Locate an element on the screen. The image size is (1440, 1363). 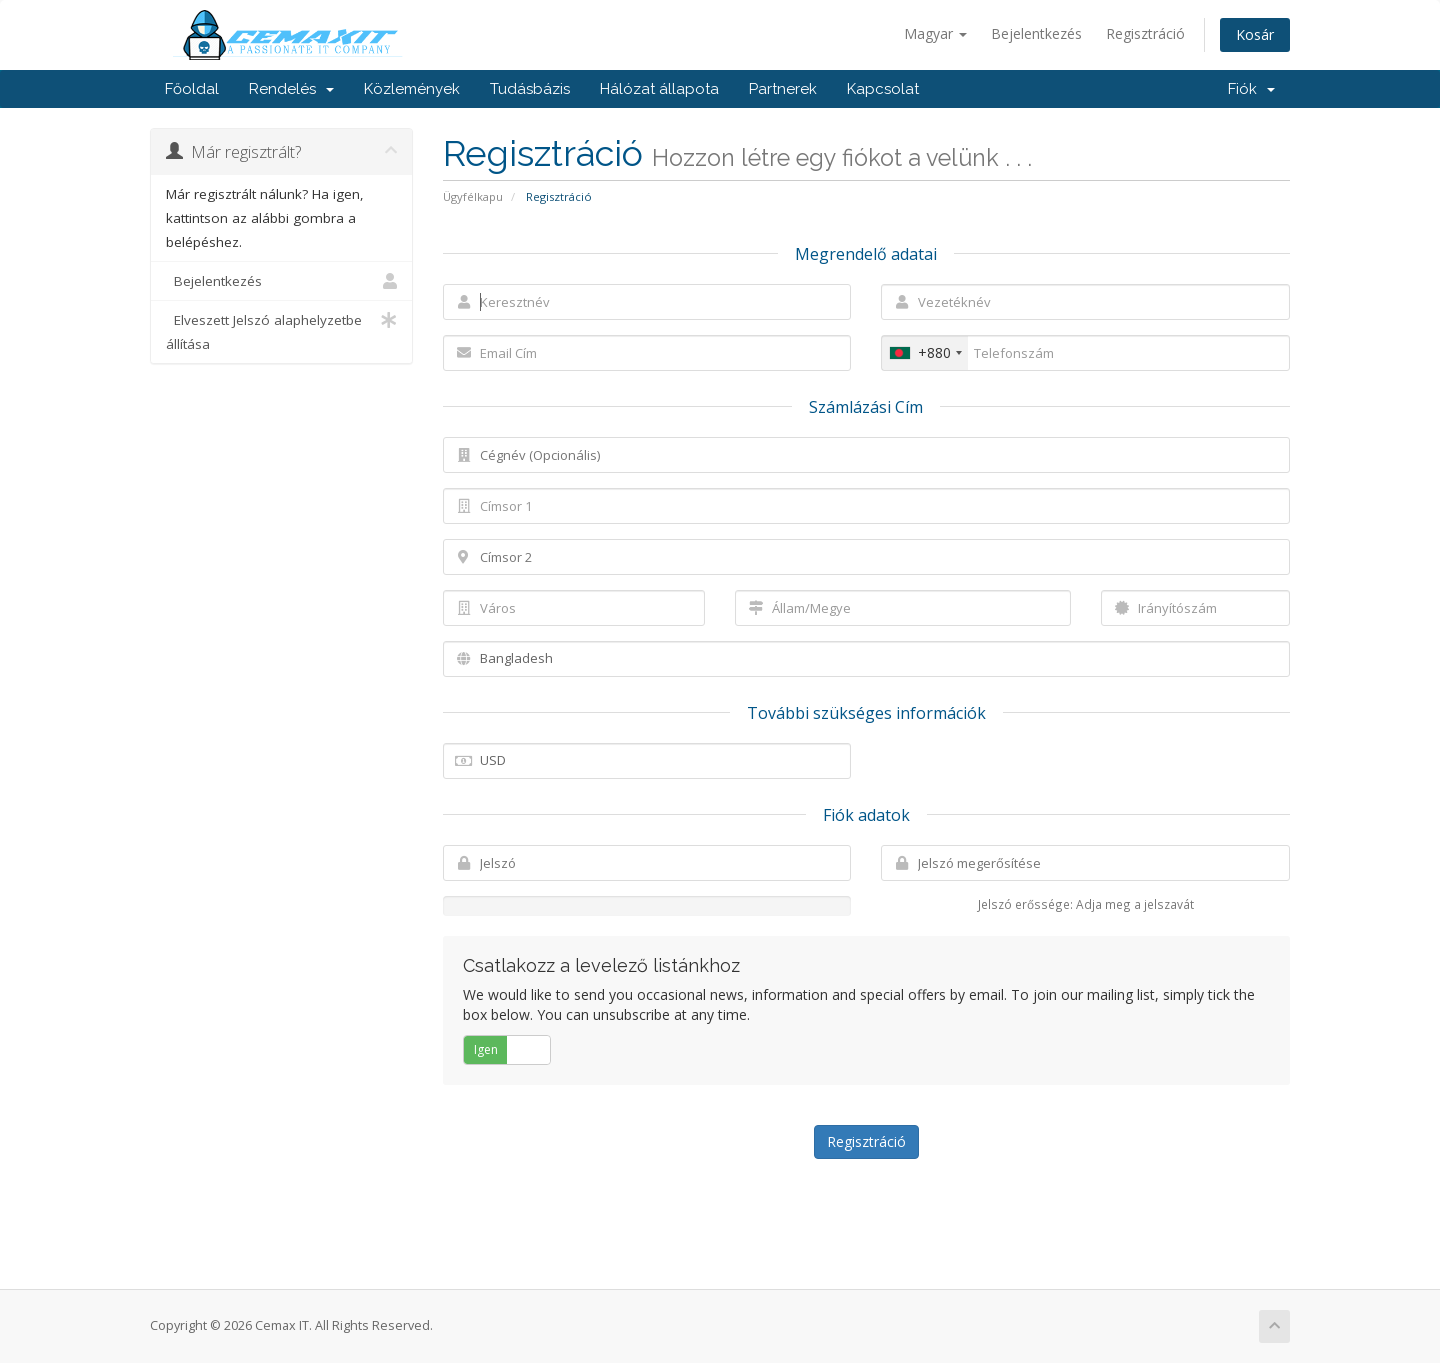
Közlemények is located at coordinates (412, 89).